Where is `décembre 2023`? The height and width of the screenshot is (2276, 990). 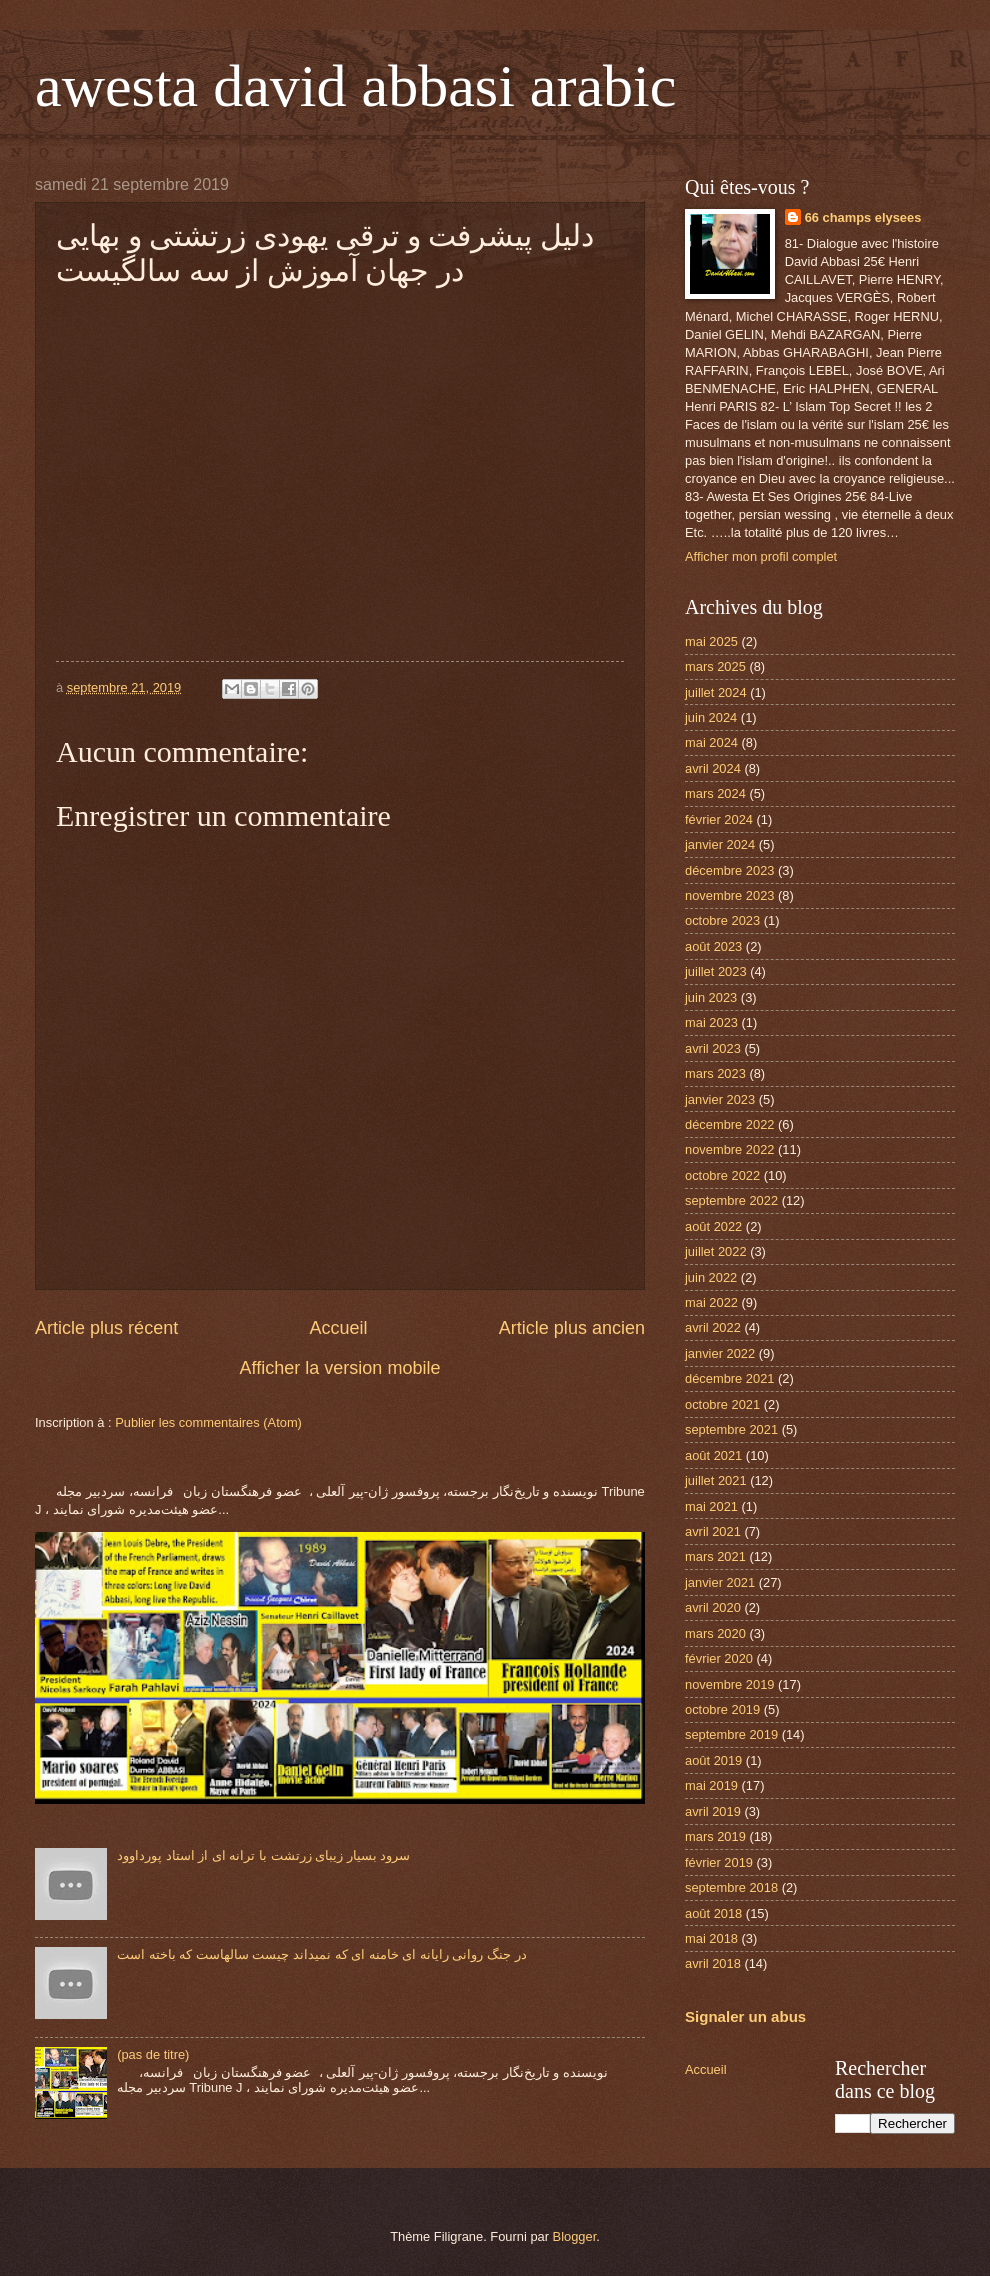
décembre 2023 is located at coordinates (729, 870).